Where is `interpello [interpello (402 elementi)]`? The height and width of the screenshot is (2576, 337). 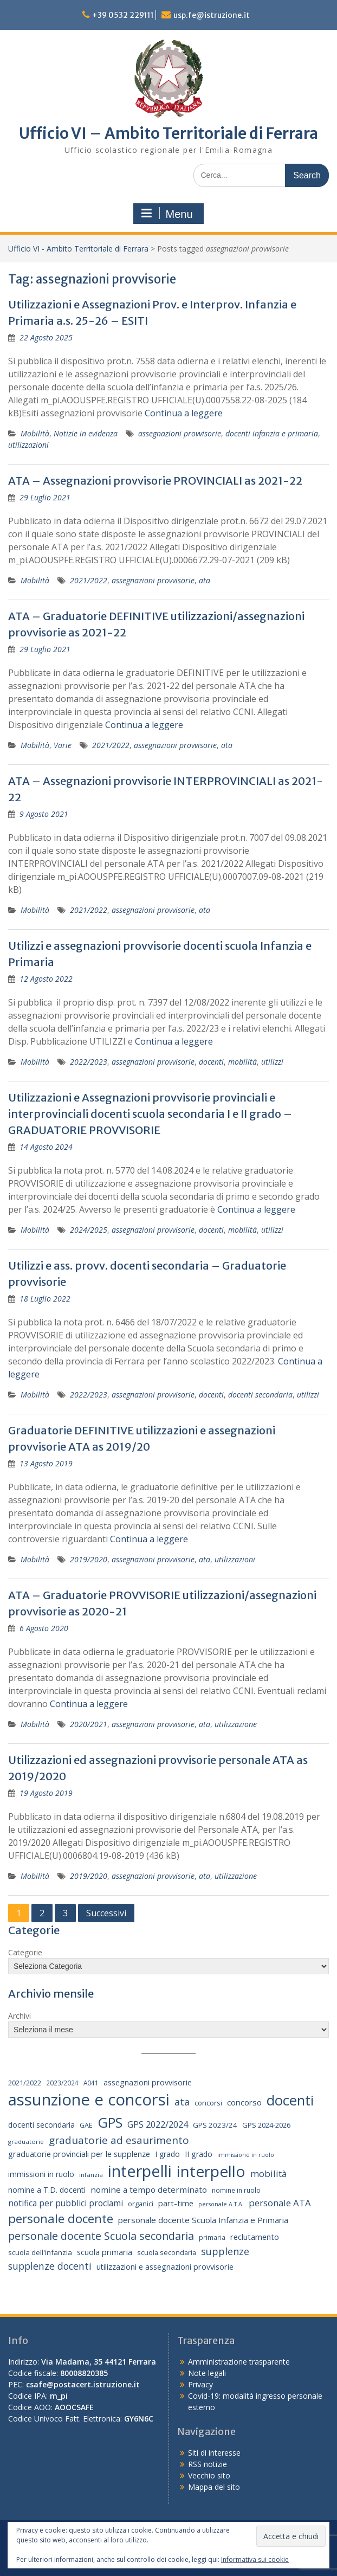 interpello [interpello (402 elementi)] is located at coordinates (211, 2171).